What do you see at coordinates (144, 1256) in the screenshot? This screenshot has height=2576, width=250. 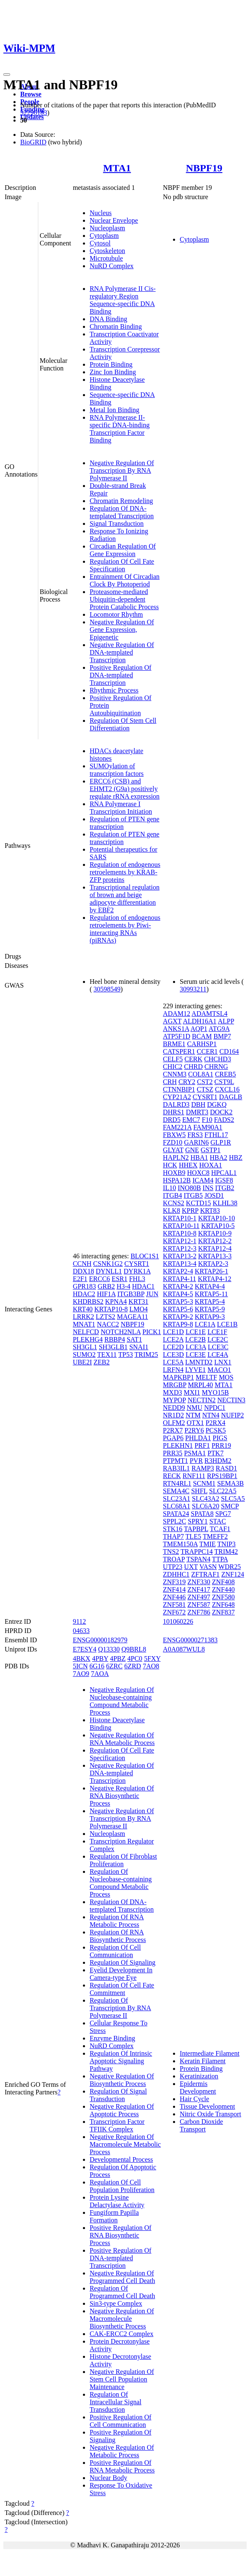 I see `BLOC1S1` at bounding box center [144, 1256].